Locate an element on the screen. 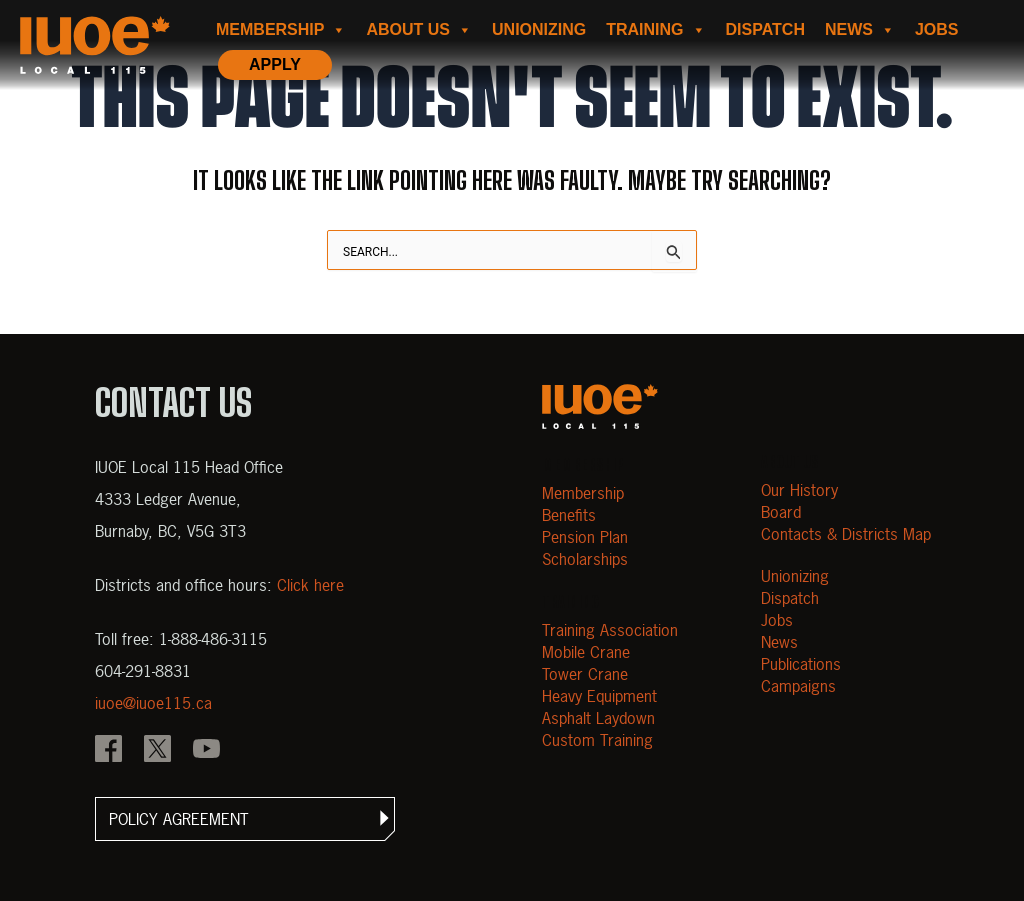 The width and height of the screenshot is (1024, 901). Dispatch [Open Dispatch] is located at coordinates (790, 598).